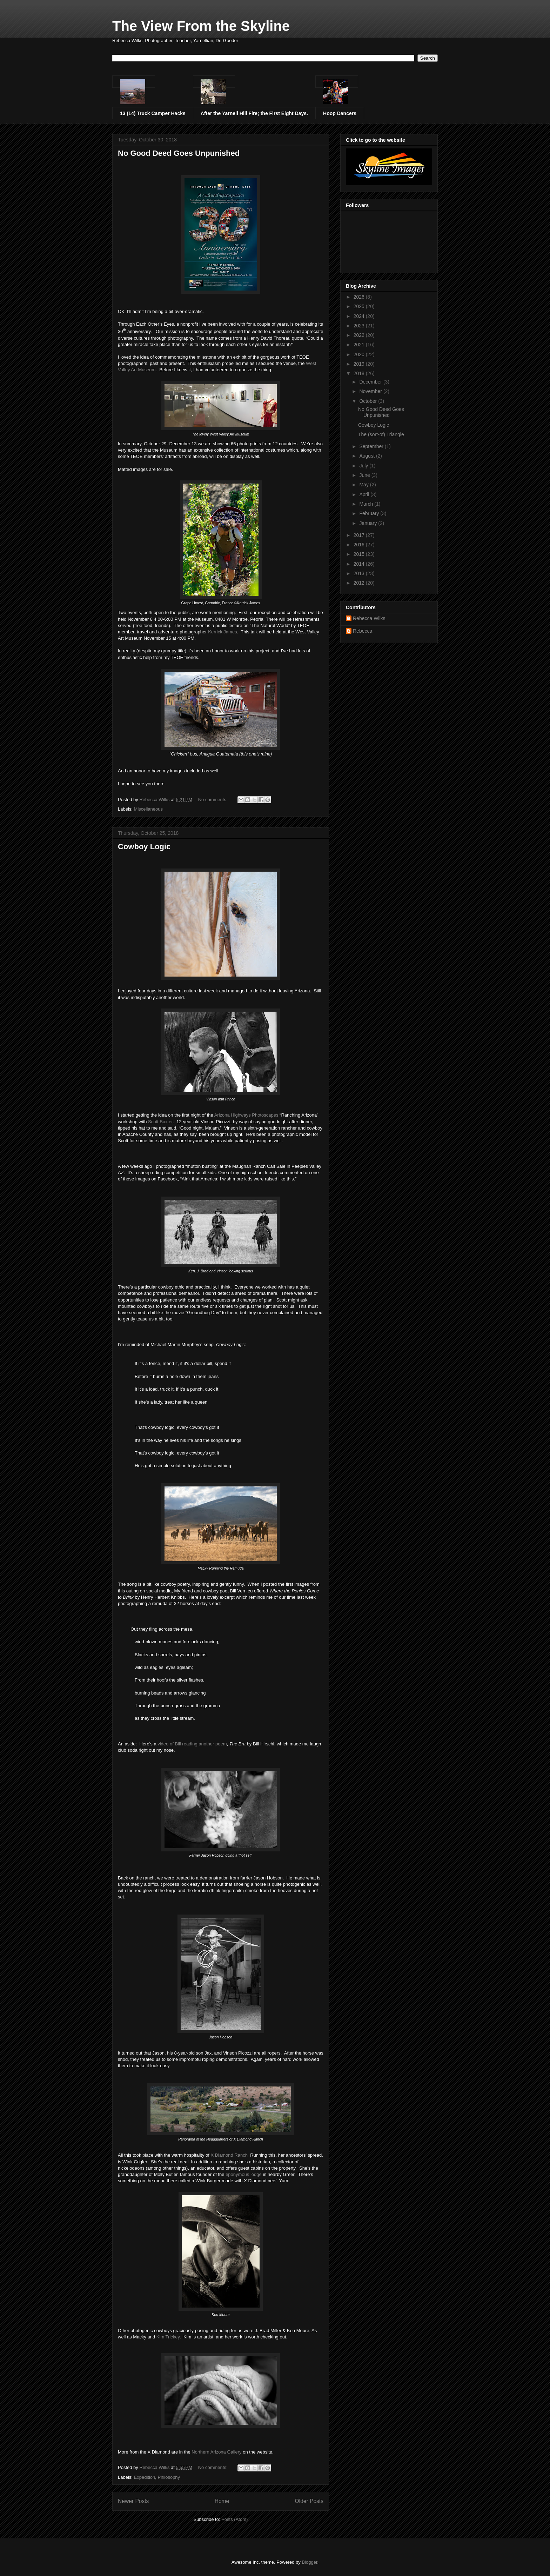  I want to click on June, so click(365, 475).